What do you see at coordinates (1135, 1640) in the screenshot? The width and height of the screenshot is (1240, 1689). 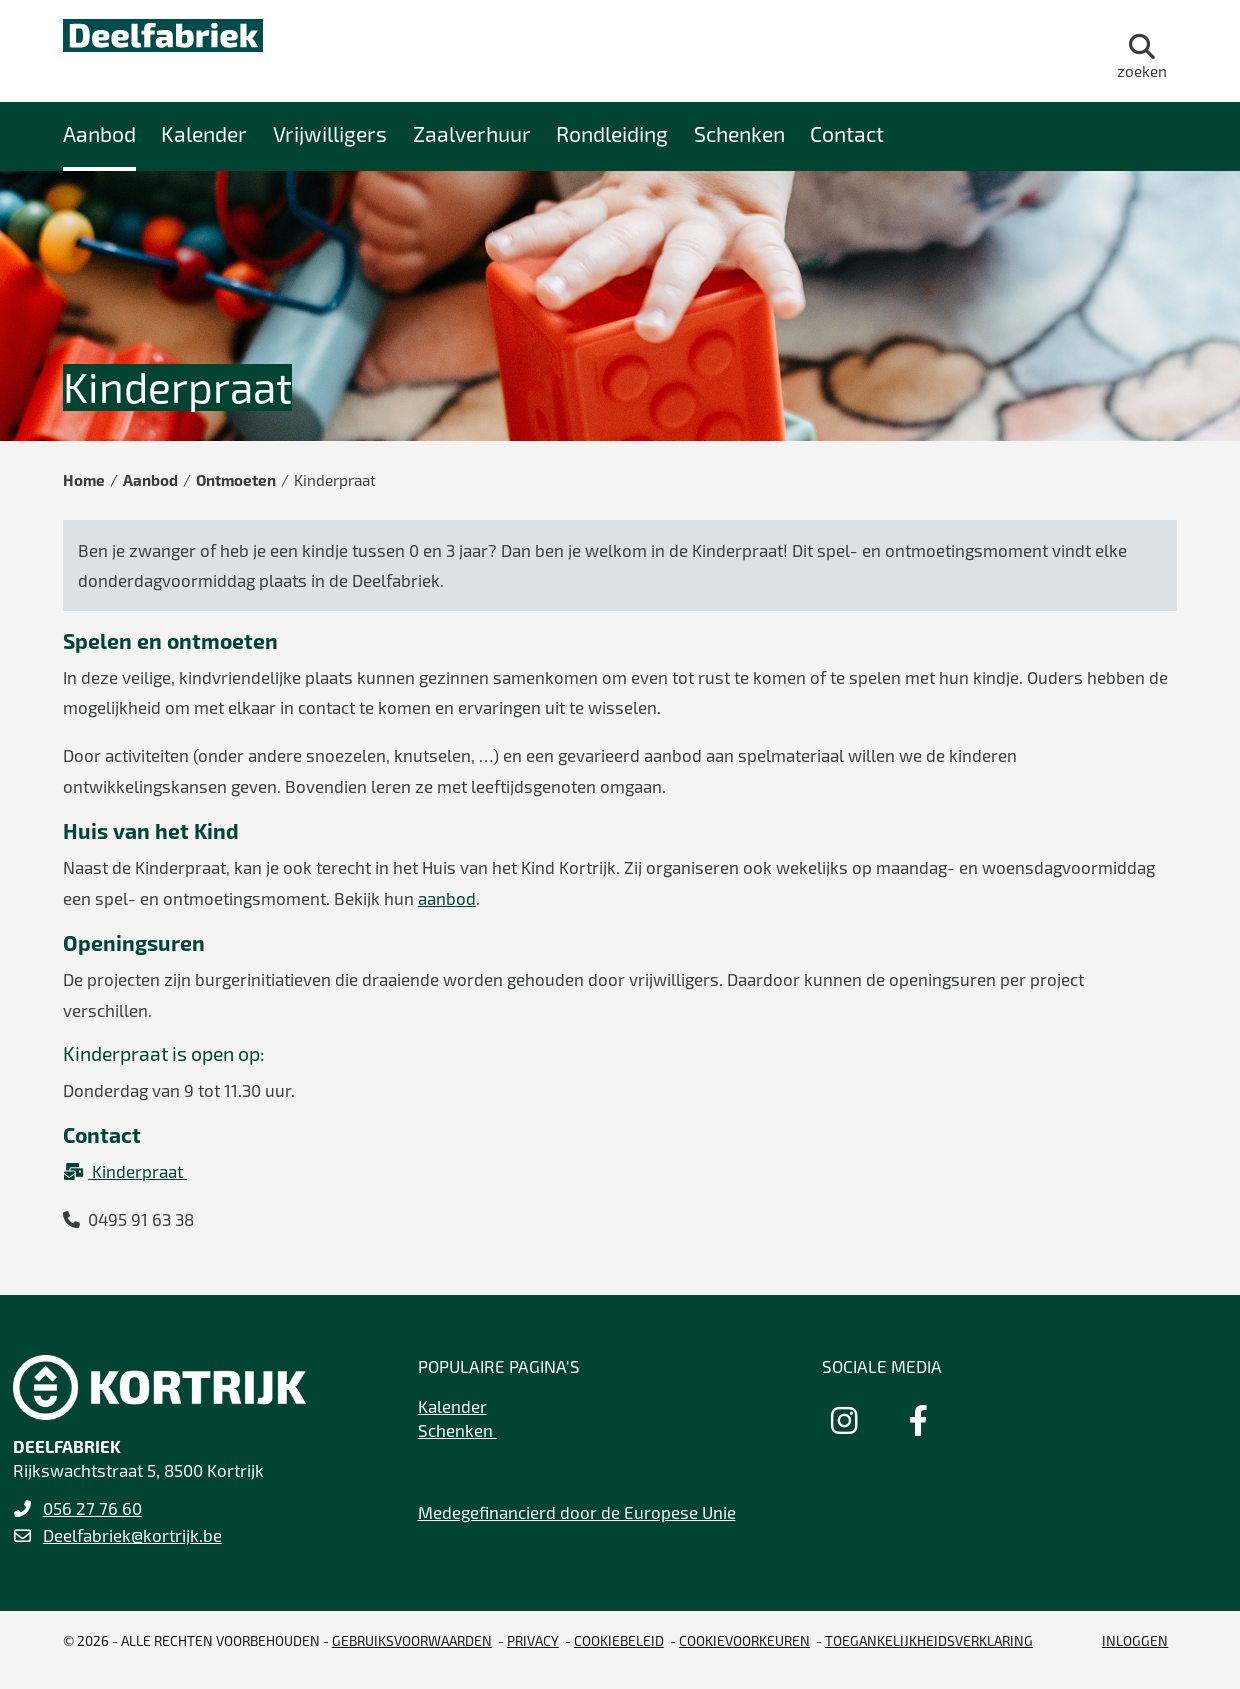 I see `Inloggen` at bounding box center [1135, 1640].